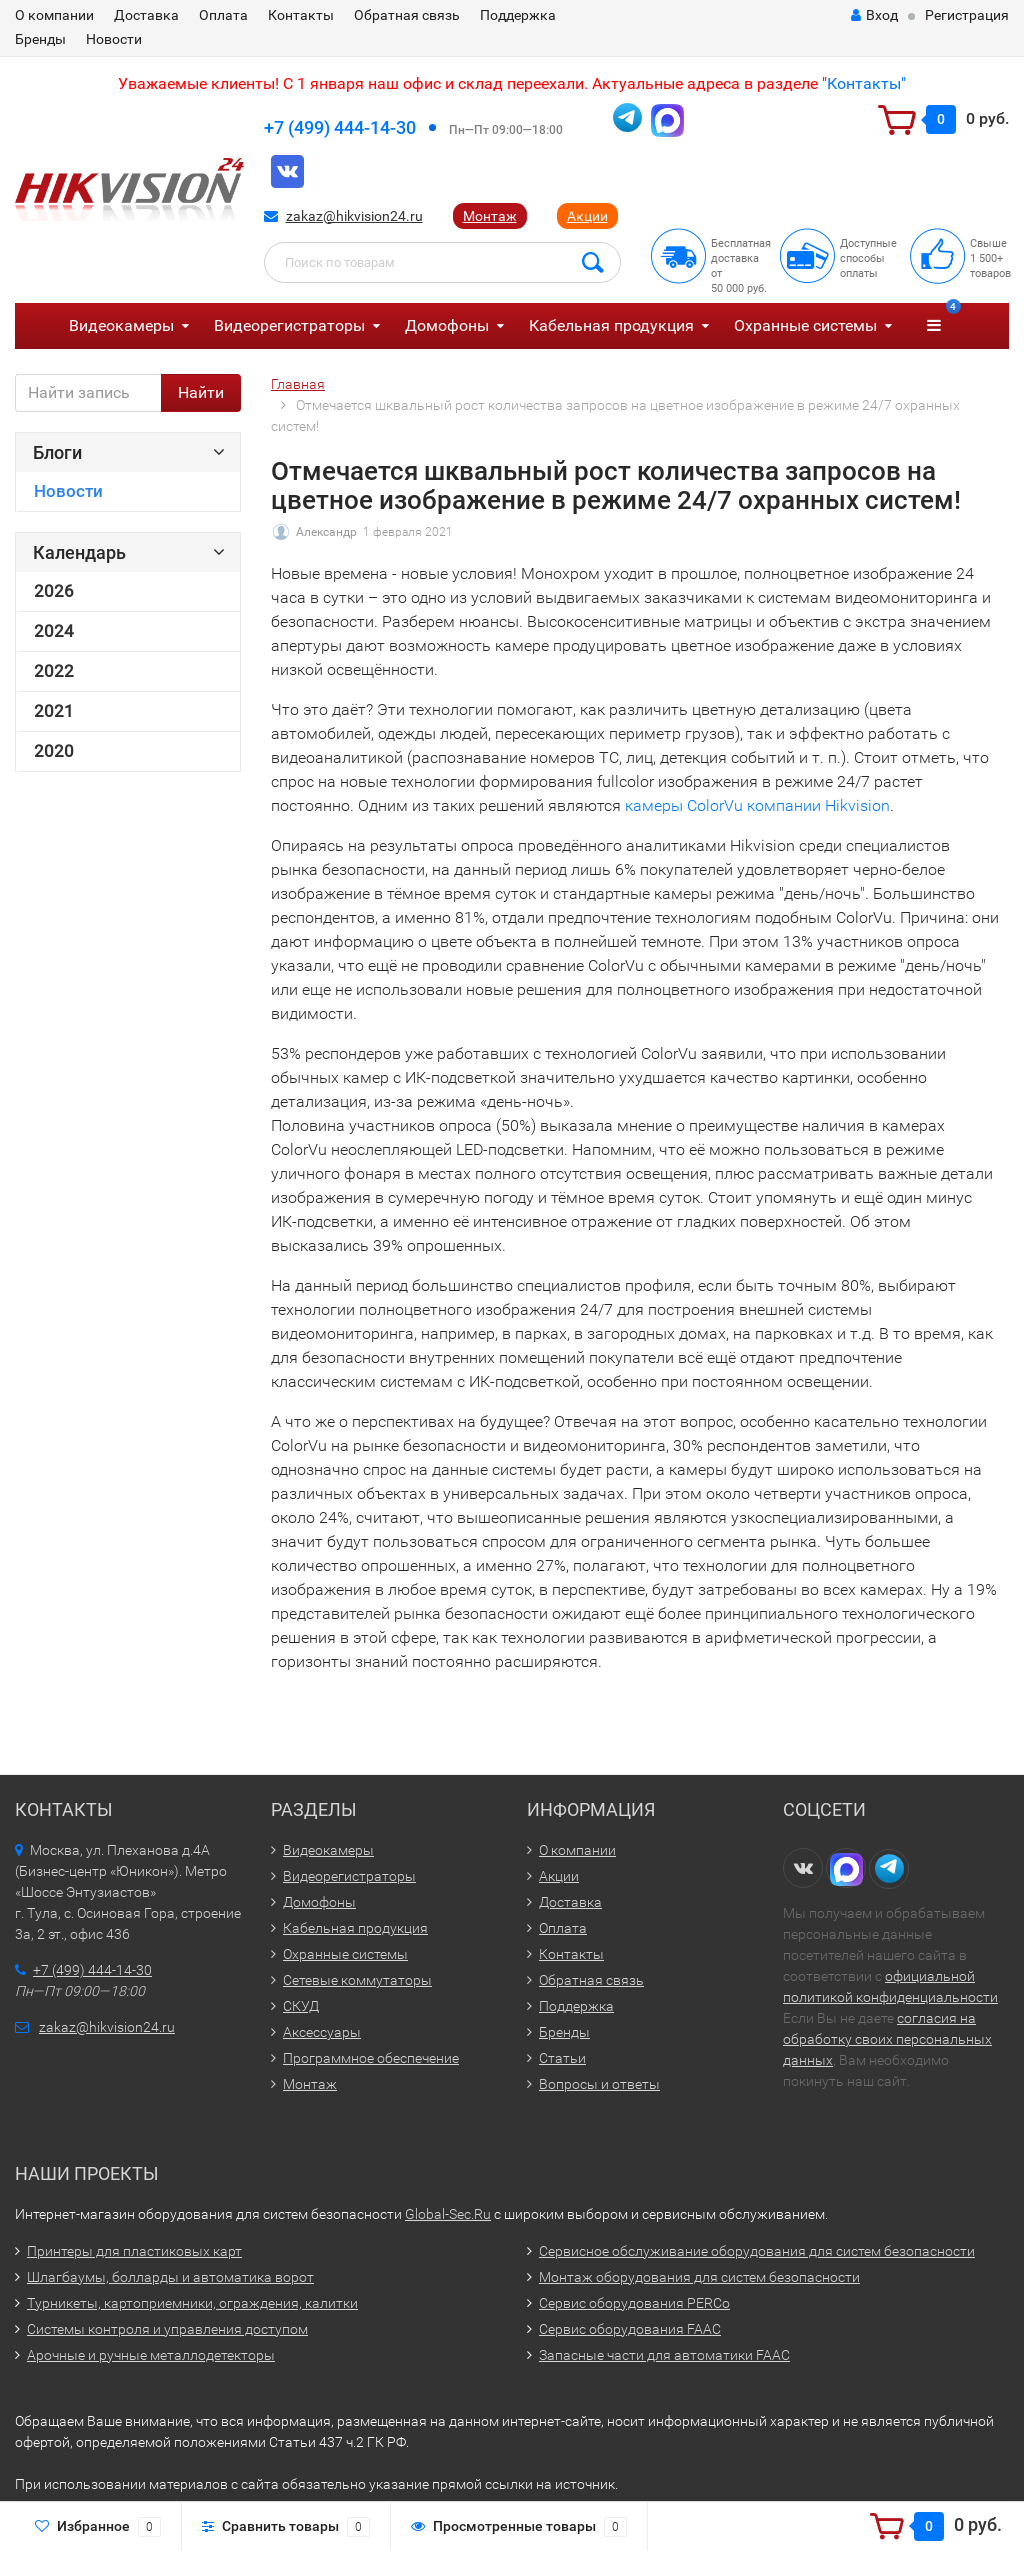  I want to click on Контакты", so click(866, 83).